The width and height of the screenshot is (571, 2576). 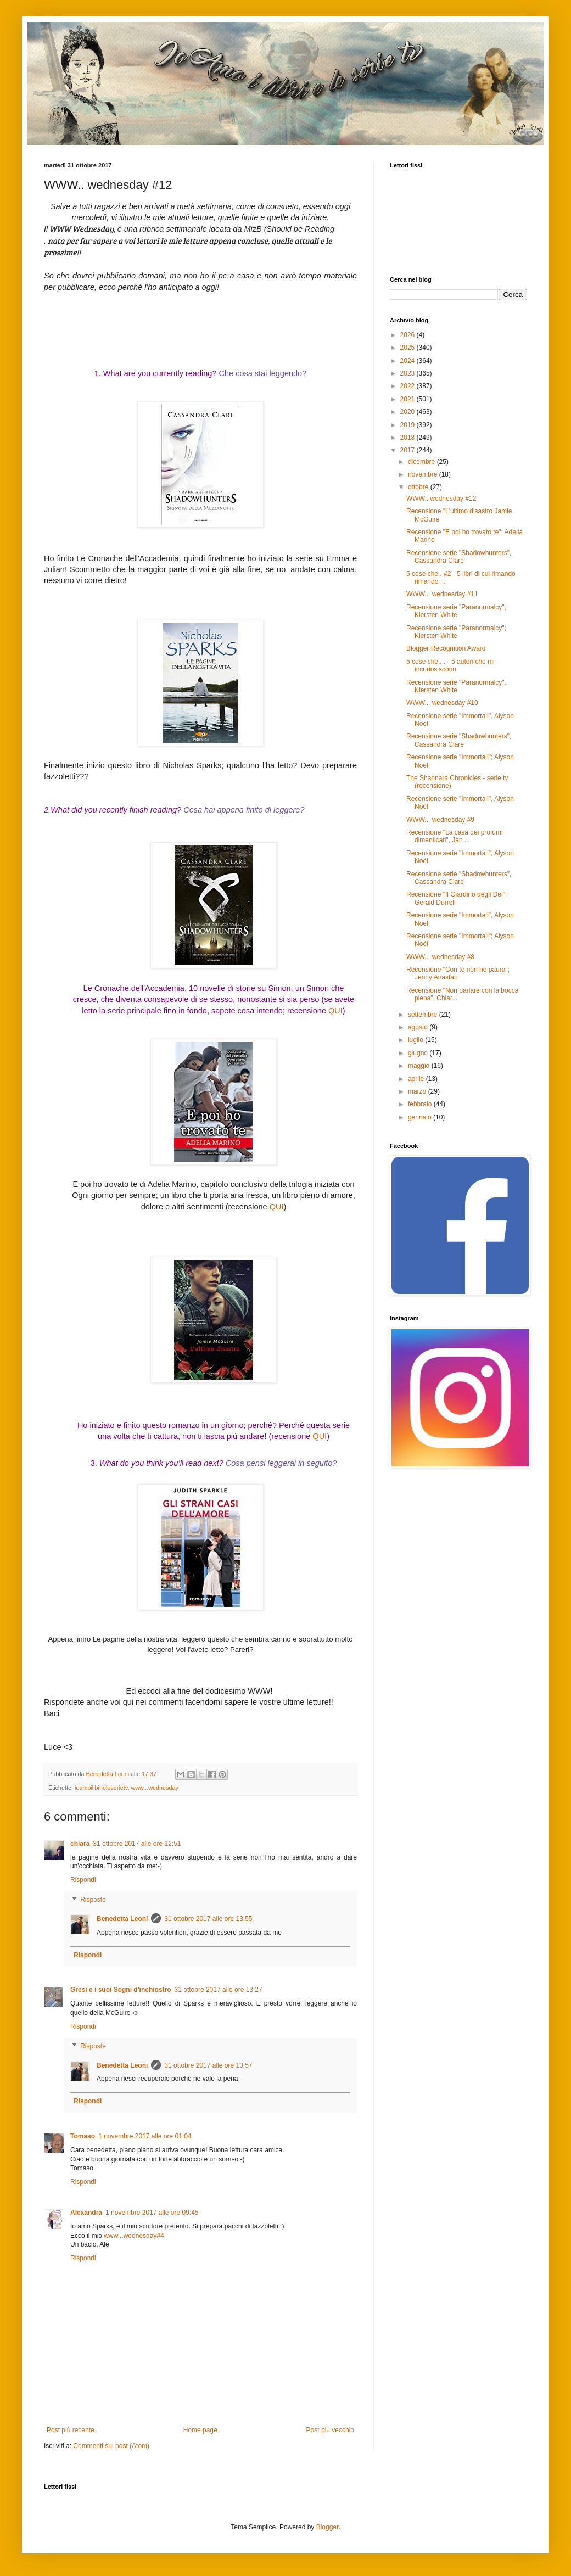 What do you see at coordinates (101, 1787) in the screenshot?
I see `ioamoilibirieleserietv` at bounding box center [101, 1787].